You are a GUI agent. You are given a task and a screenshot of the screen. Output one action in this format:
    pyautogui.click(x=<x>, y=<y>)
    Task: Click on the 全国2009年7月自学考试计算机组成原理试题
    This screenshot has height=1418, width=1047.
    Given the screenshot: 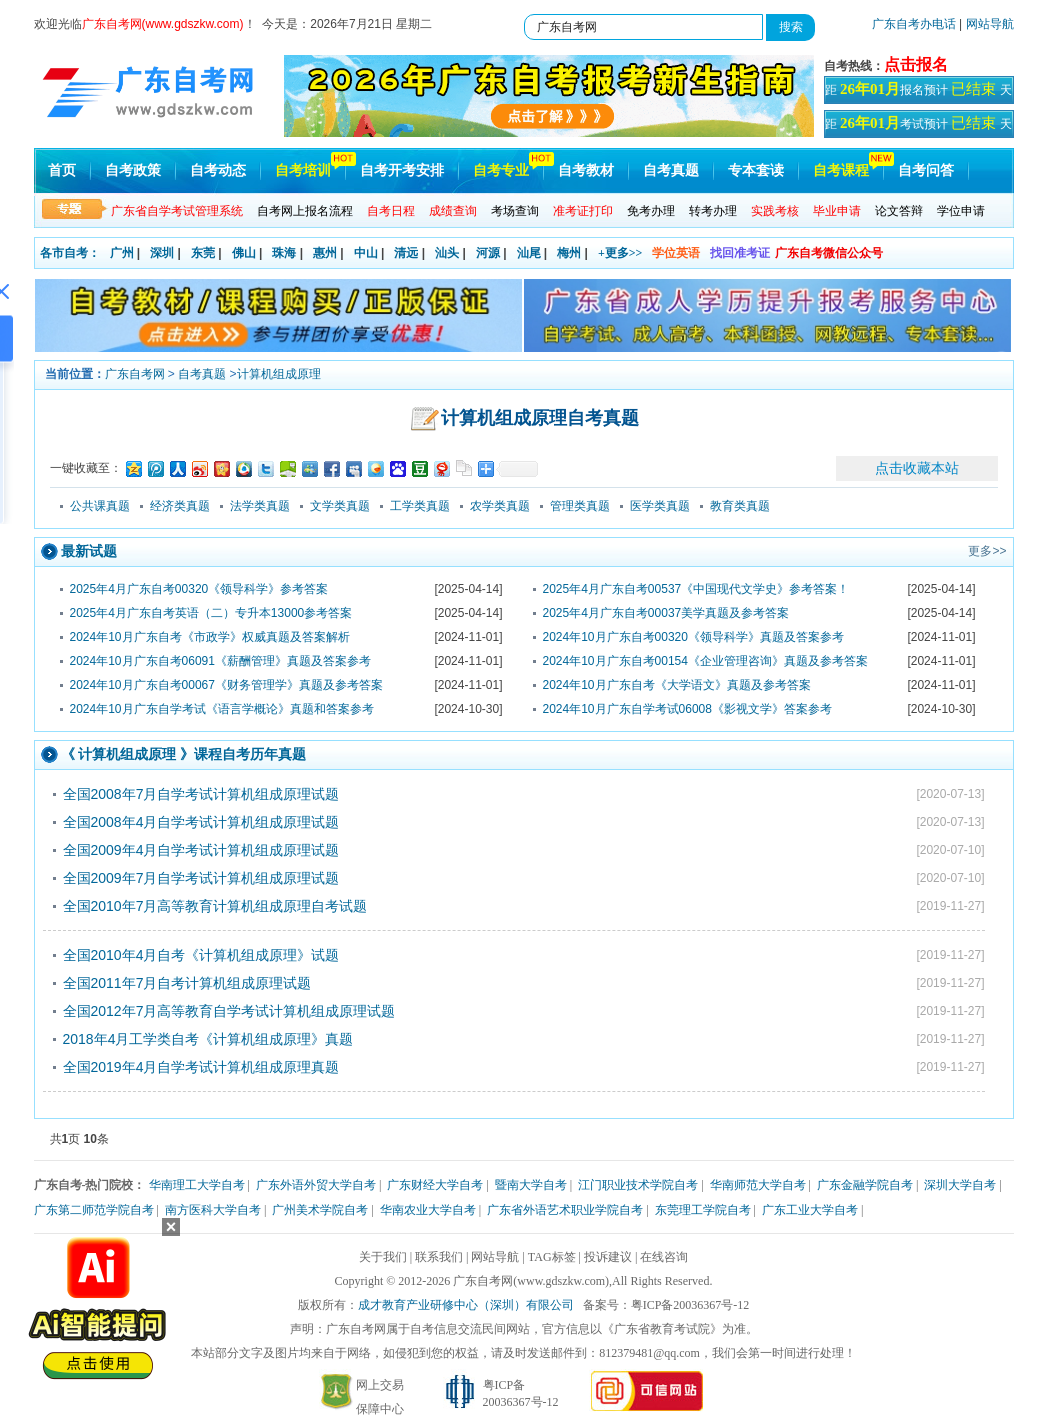 What is the action you would take?
    pyautogui.click(x=201, y=878)
    